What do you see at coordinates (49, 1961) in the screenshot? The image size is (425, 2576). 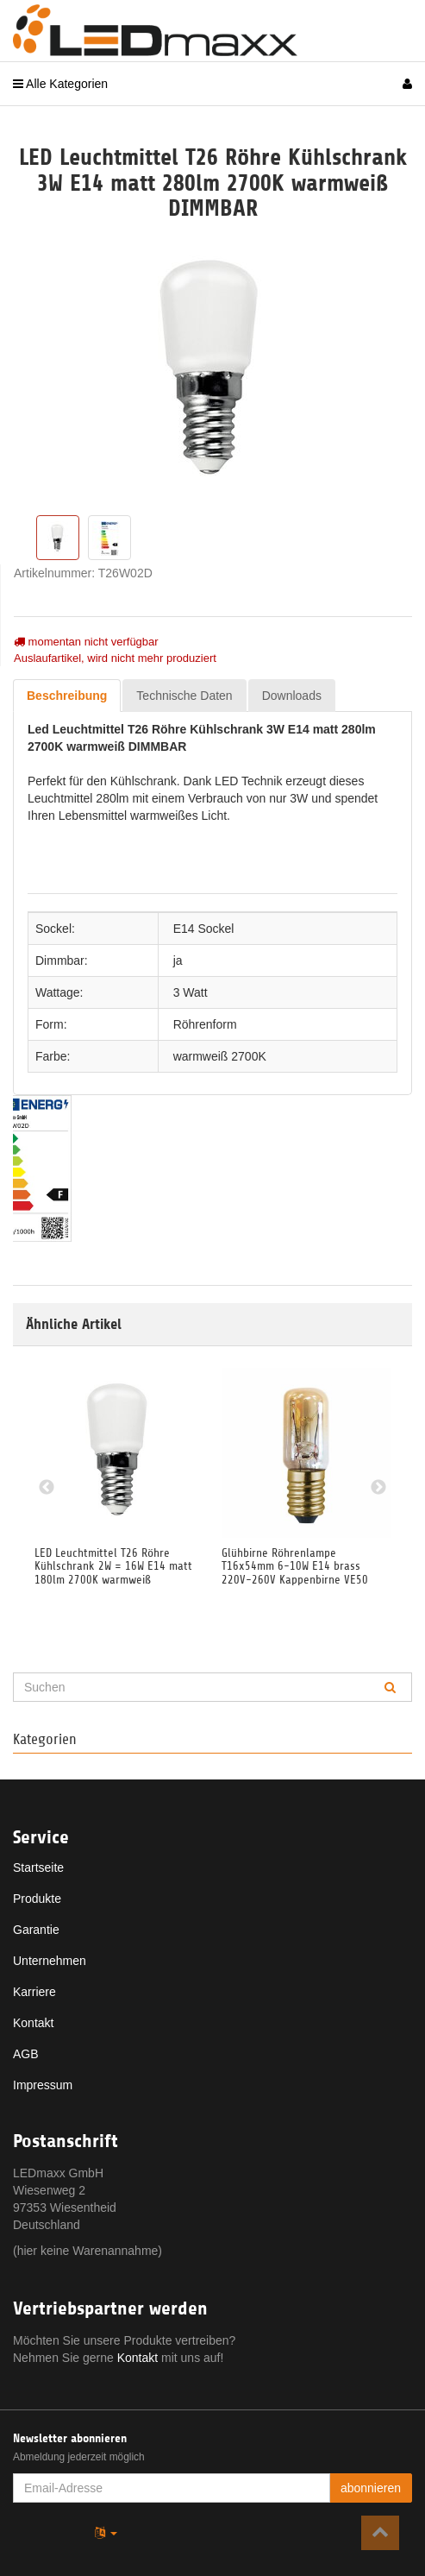 I see `Unternehmen` at bounding box center [49, 1961].